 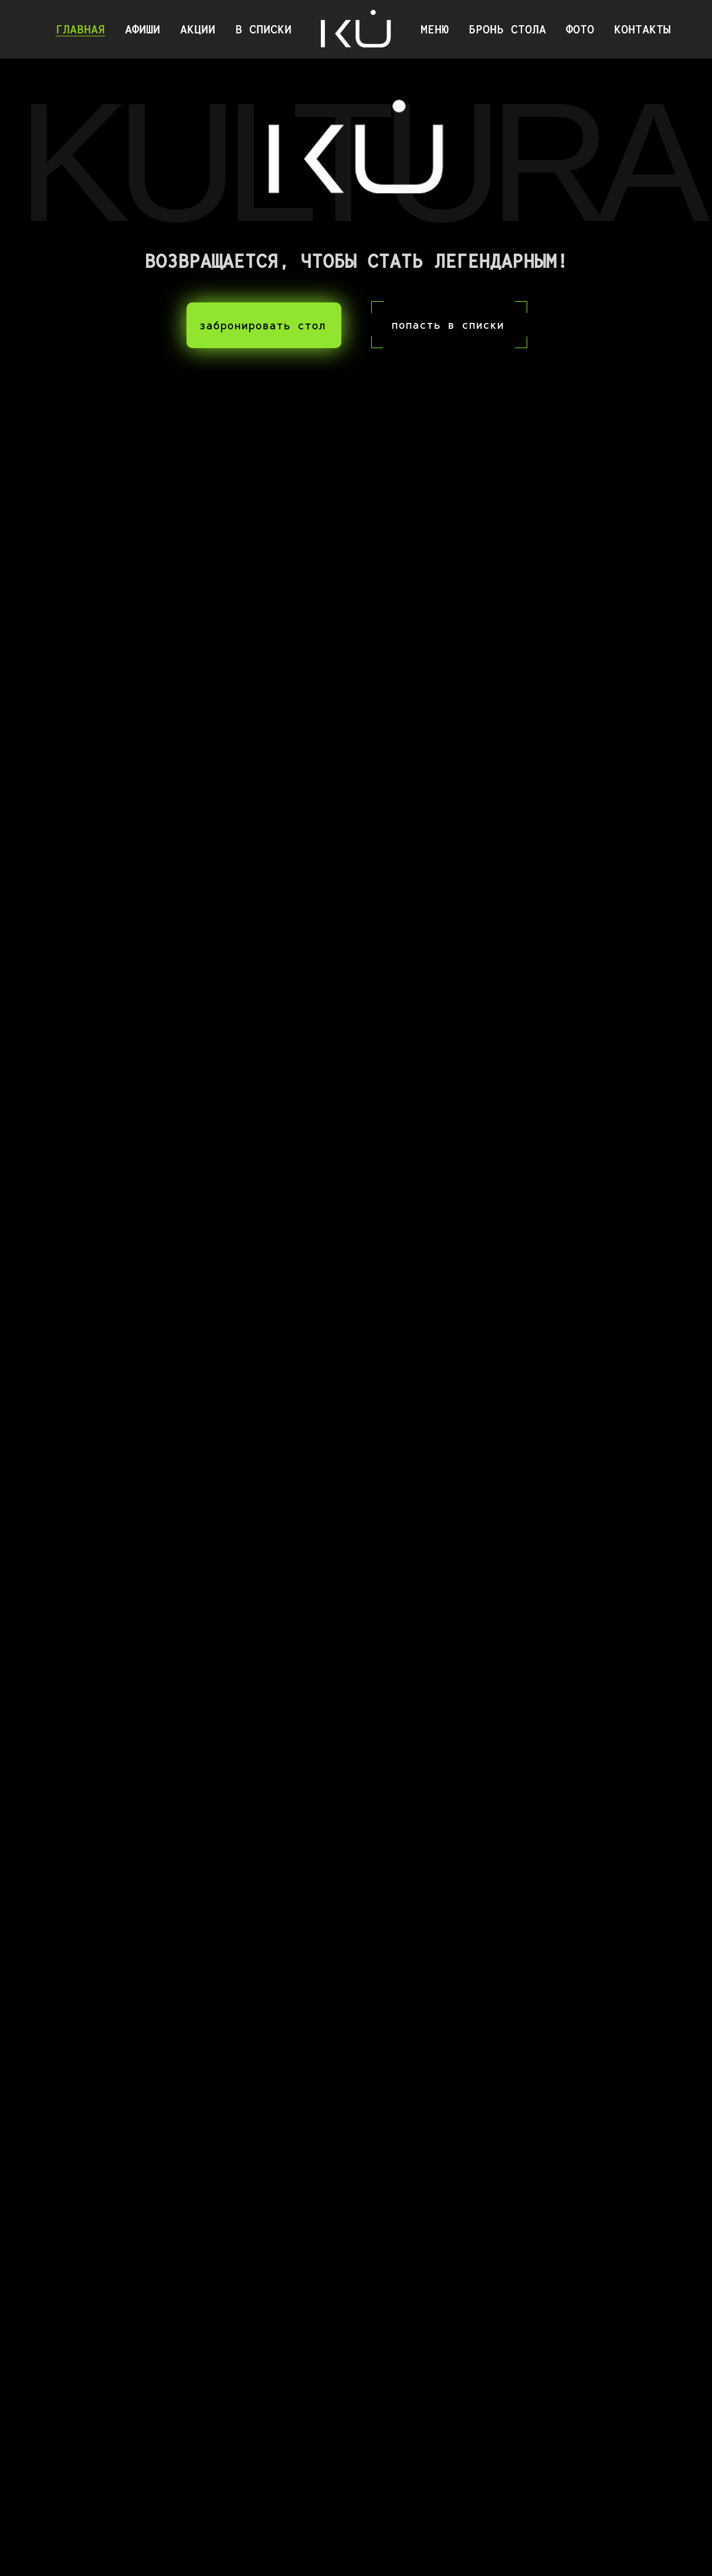 I want to click on МЕНЮ [button], so click(x=435, y=29).